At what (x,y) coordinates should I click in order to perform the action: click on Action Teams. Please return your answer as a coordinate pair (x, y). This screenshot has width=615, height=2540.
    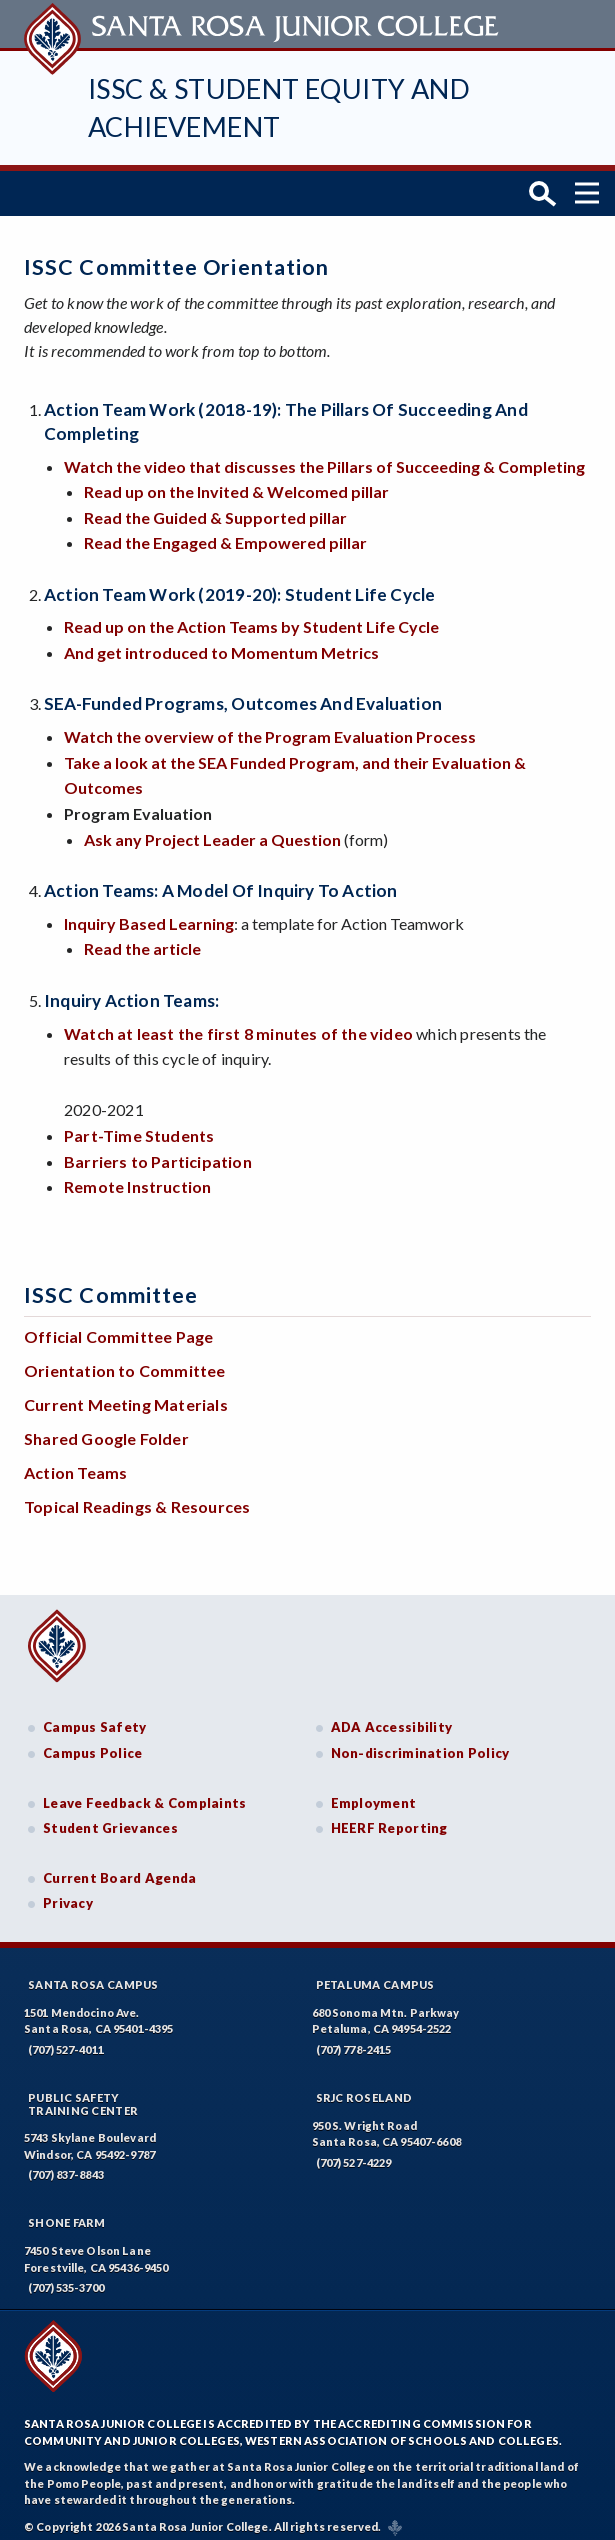
    Looking at the image, I should click on (75, 1463).